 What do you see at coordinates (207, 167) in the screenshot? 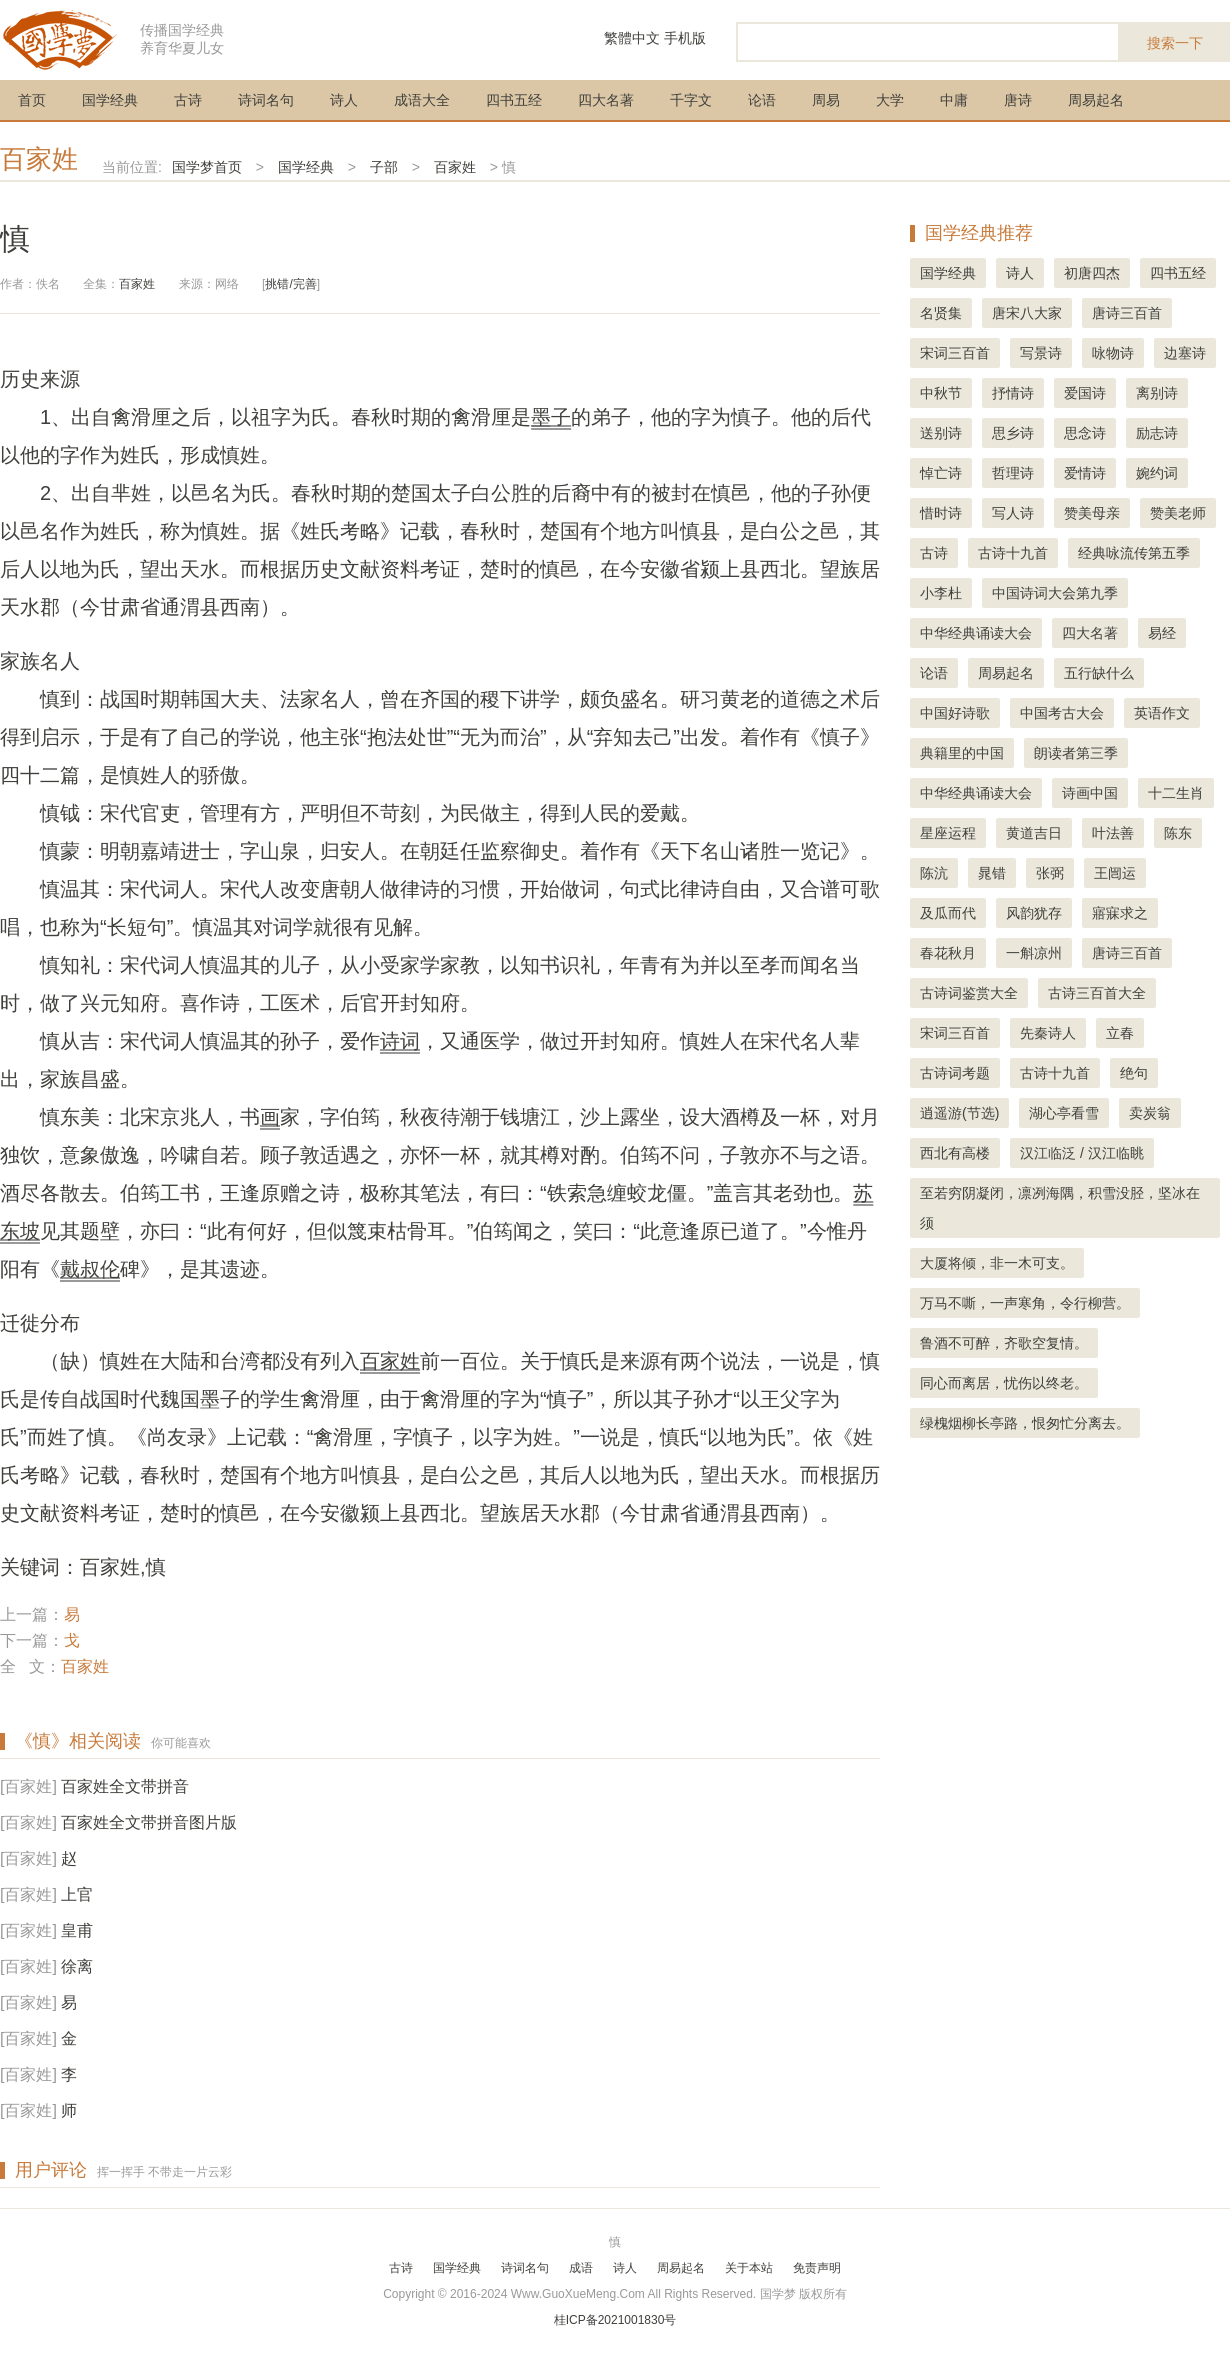
I see `国学梦首页` at bounding box center [207, 167].